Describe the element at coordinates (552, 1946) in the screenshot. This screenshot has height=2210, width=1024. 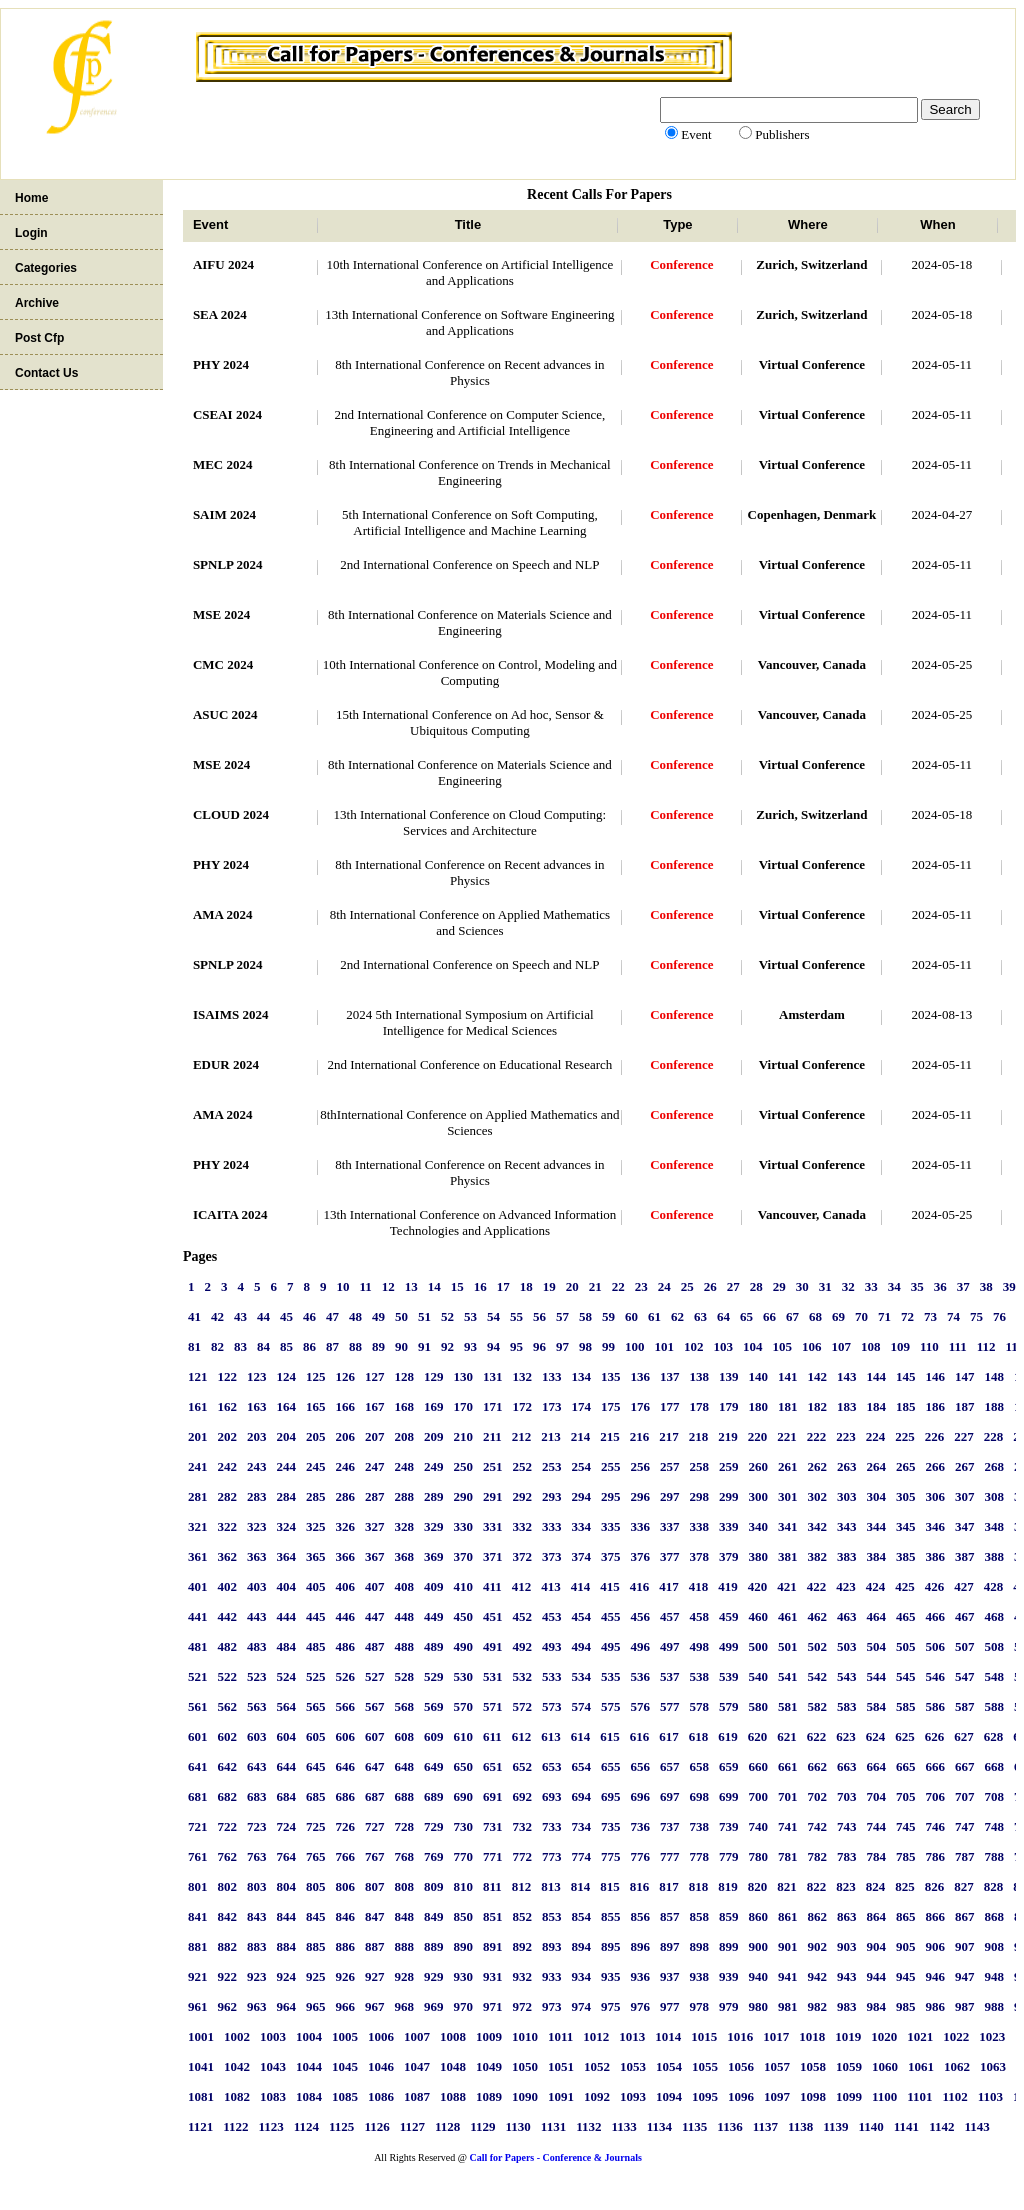
I see `893` at that location.